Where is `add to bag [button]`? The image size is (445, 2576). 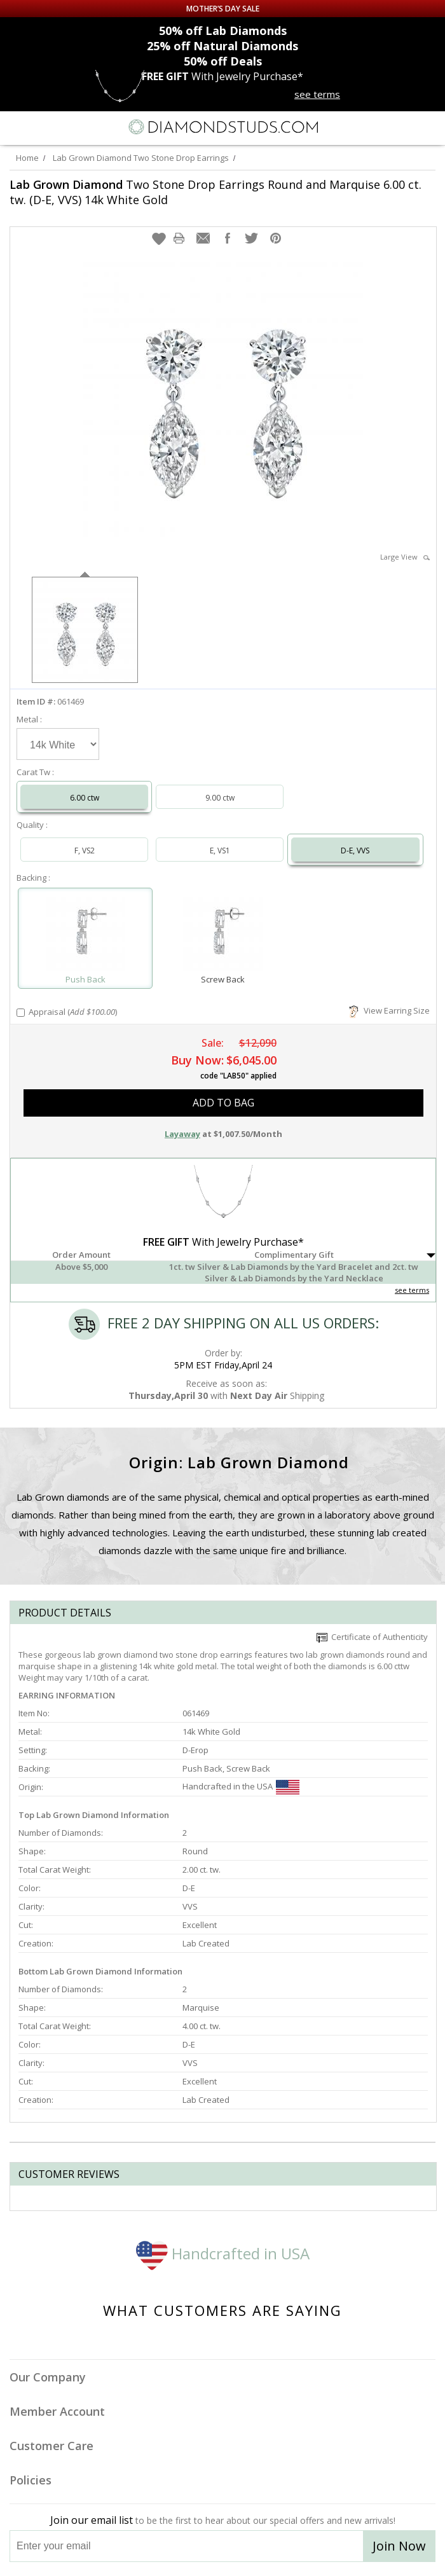 add to bag [button] is located at coordinates (223, 1103).